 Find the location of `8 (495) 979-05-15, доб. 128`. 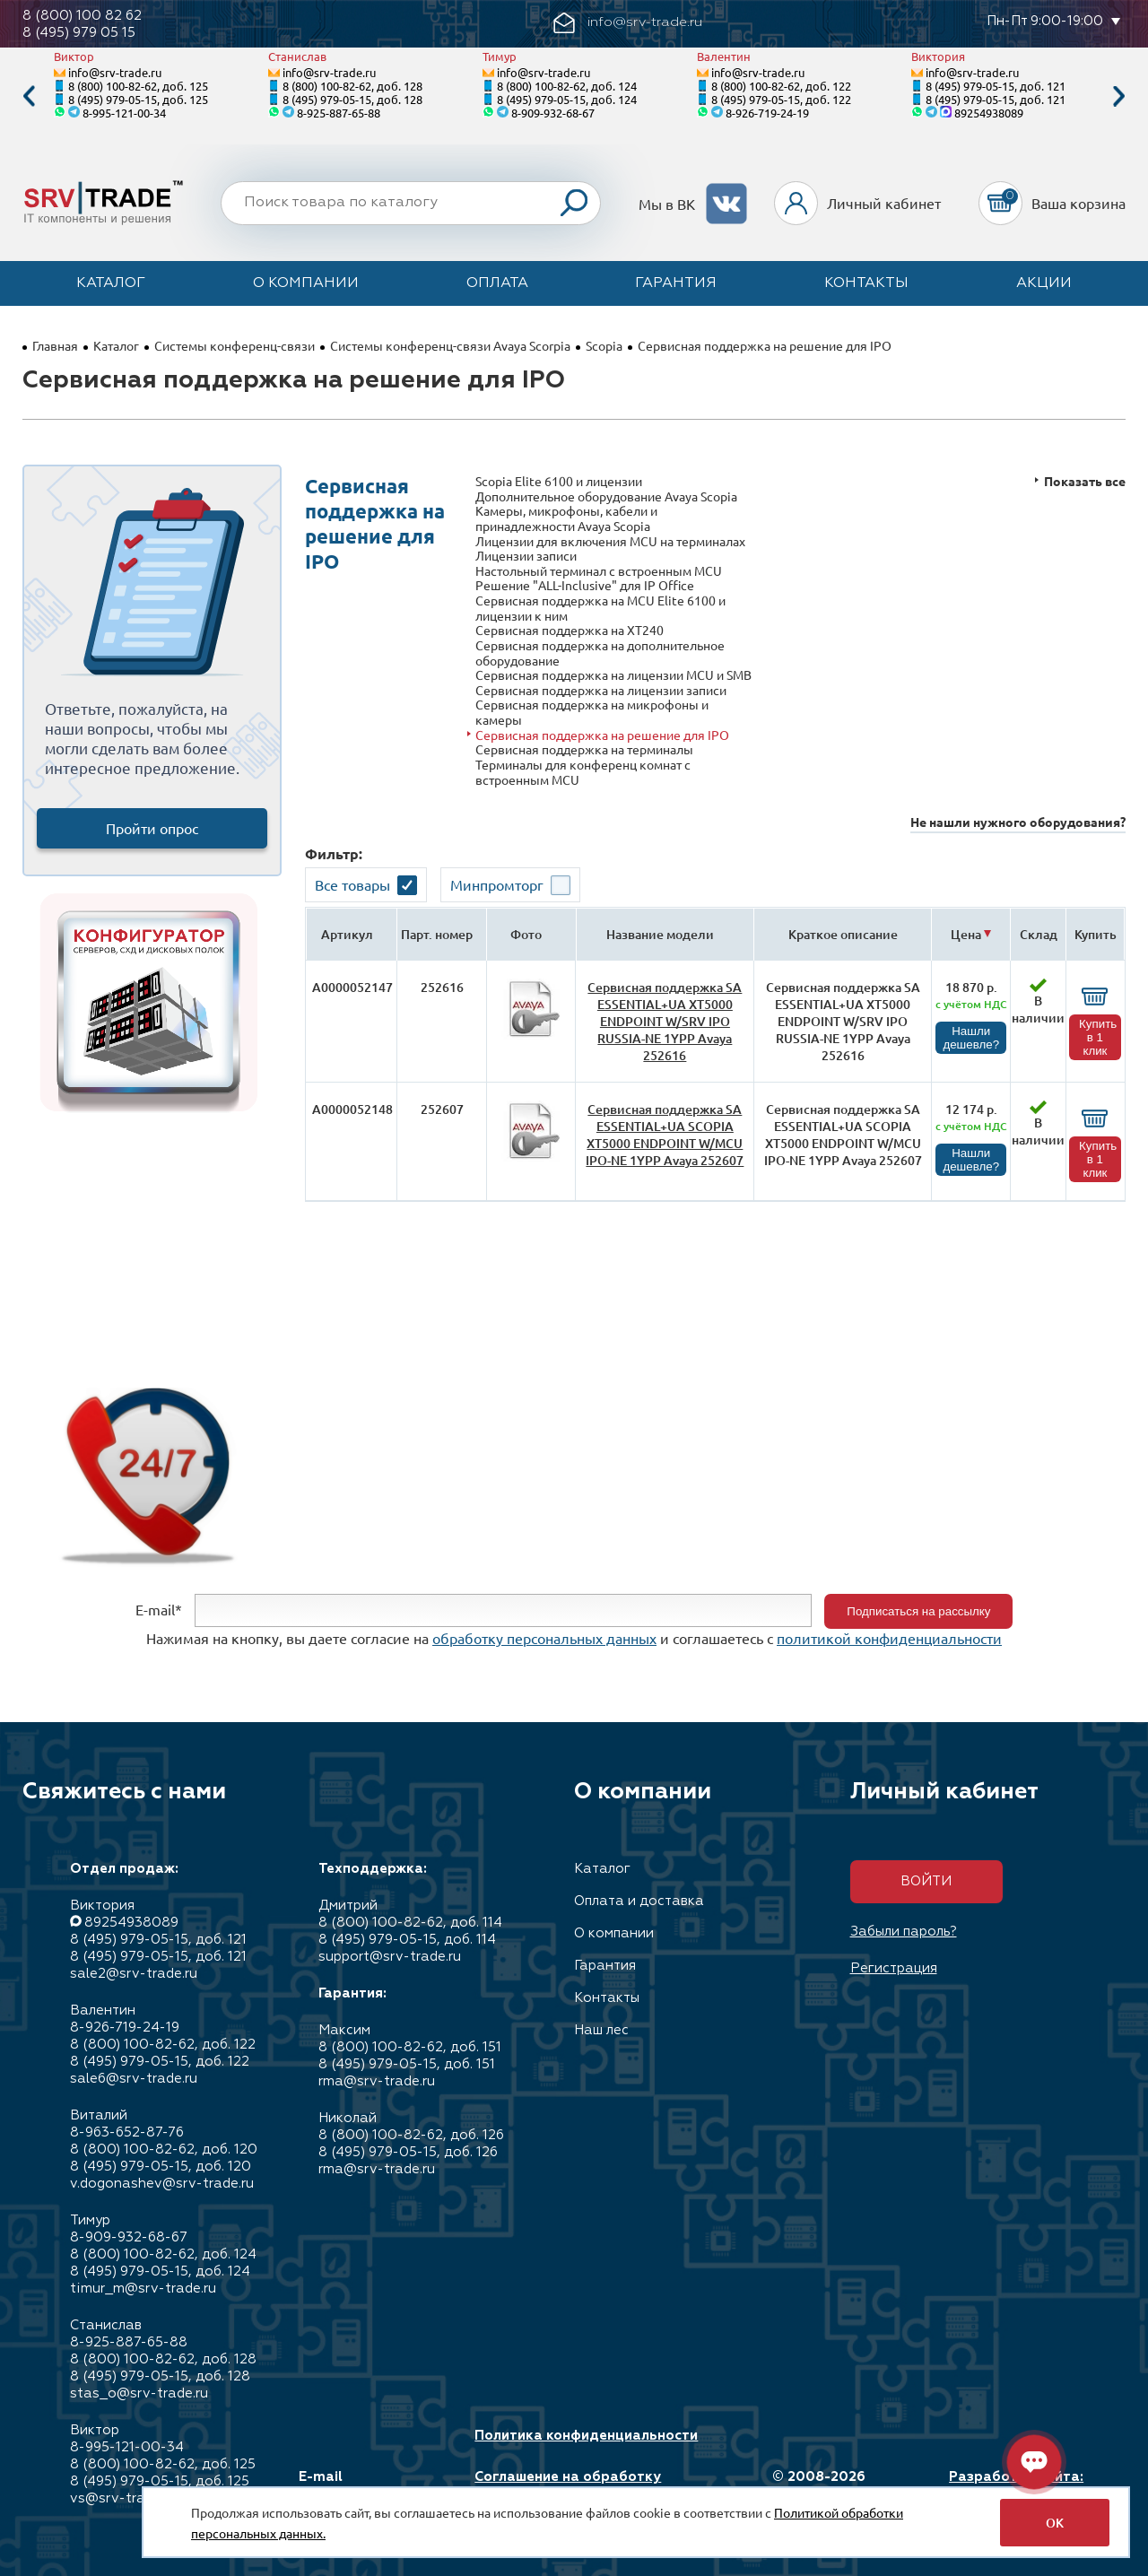

8 (495) 979-05-15, доб. 128 is located at coordinates (352, 99).